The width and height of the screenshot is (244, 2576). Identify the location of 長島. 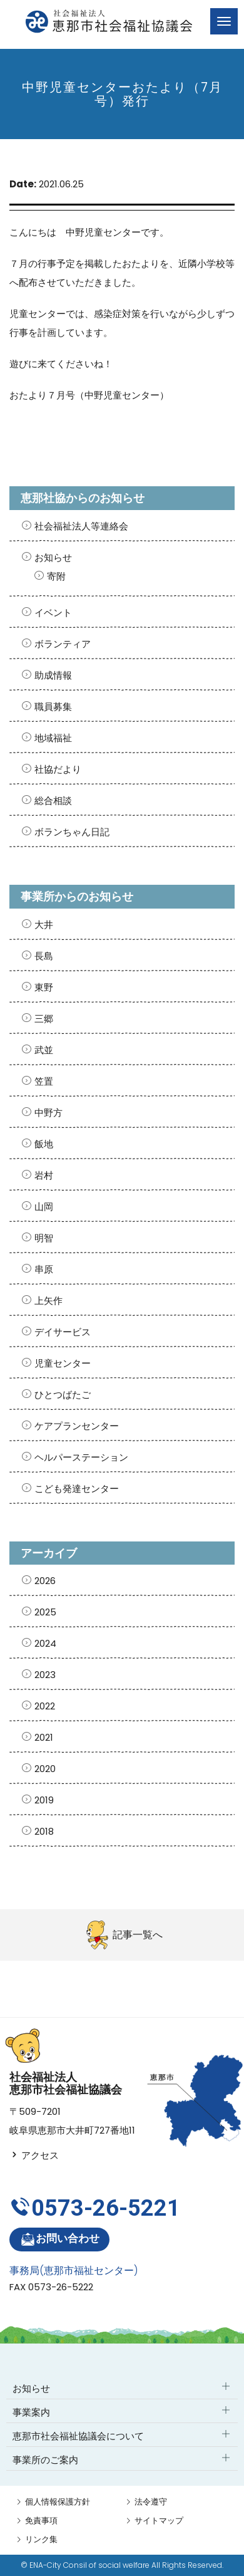
(43, 955).